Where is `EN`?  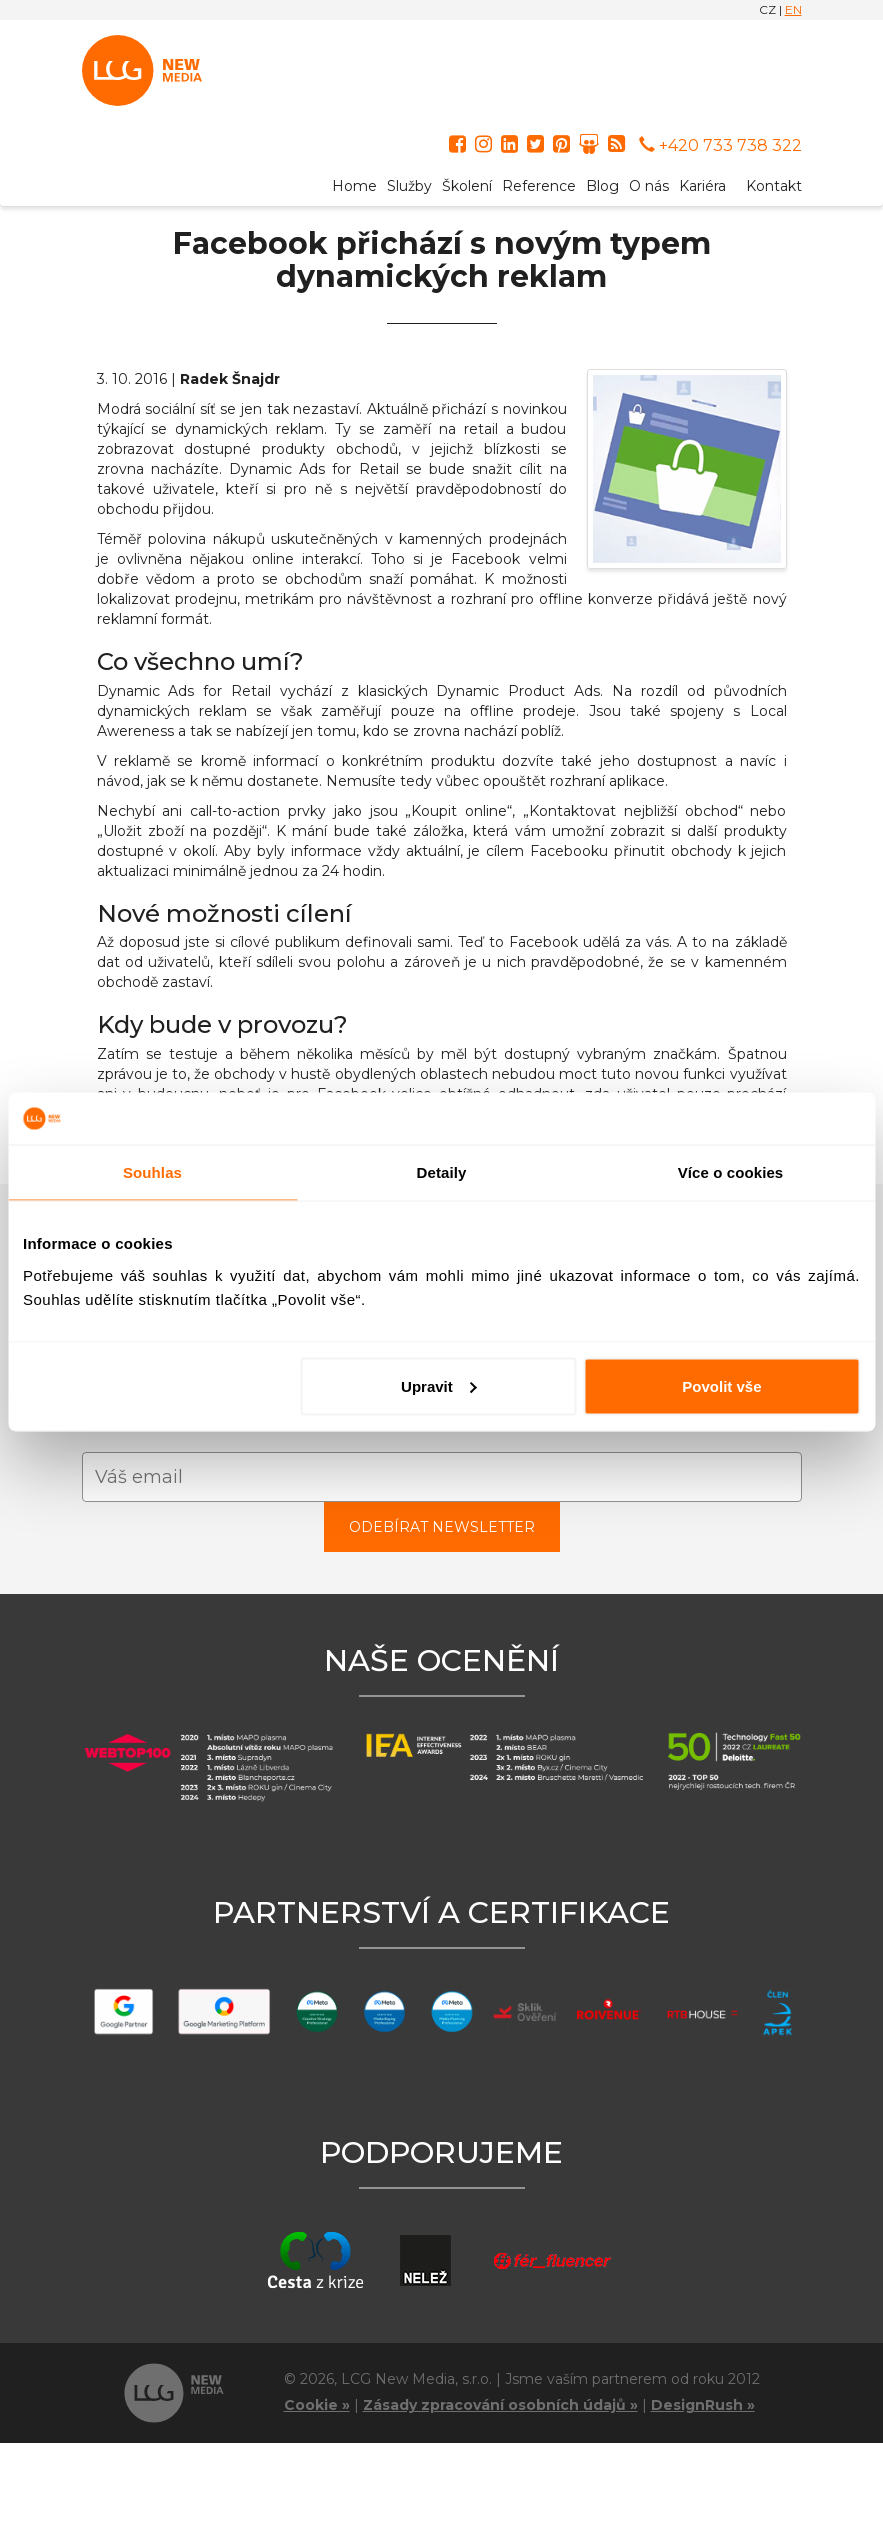 EN is located at coordinates (793, 9).